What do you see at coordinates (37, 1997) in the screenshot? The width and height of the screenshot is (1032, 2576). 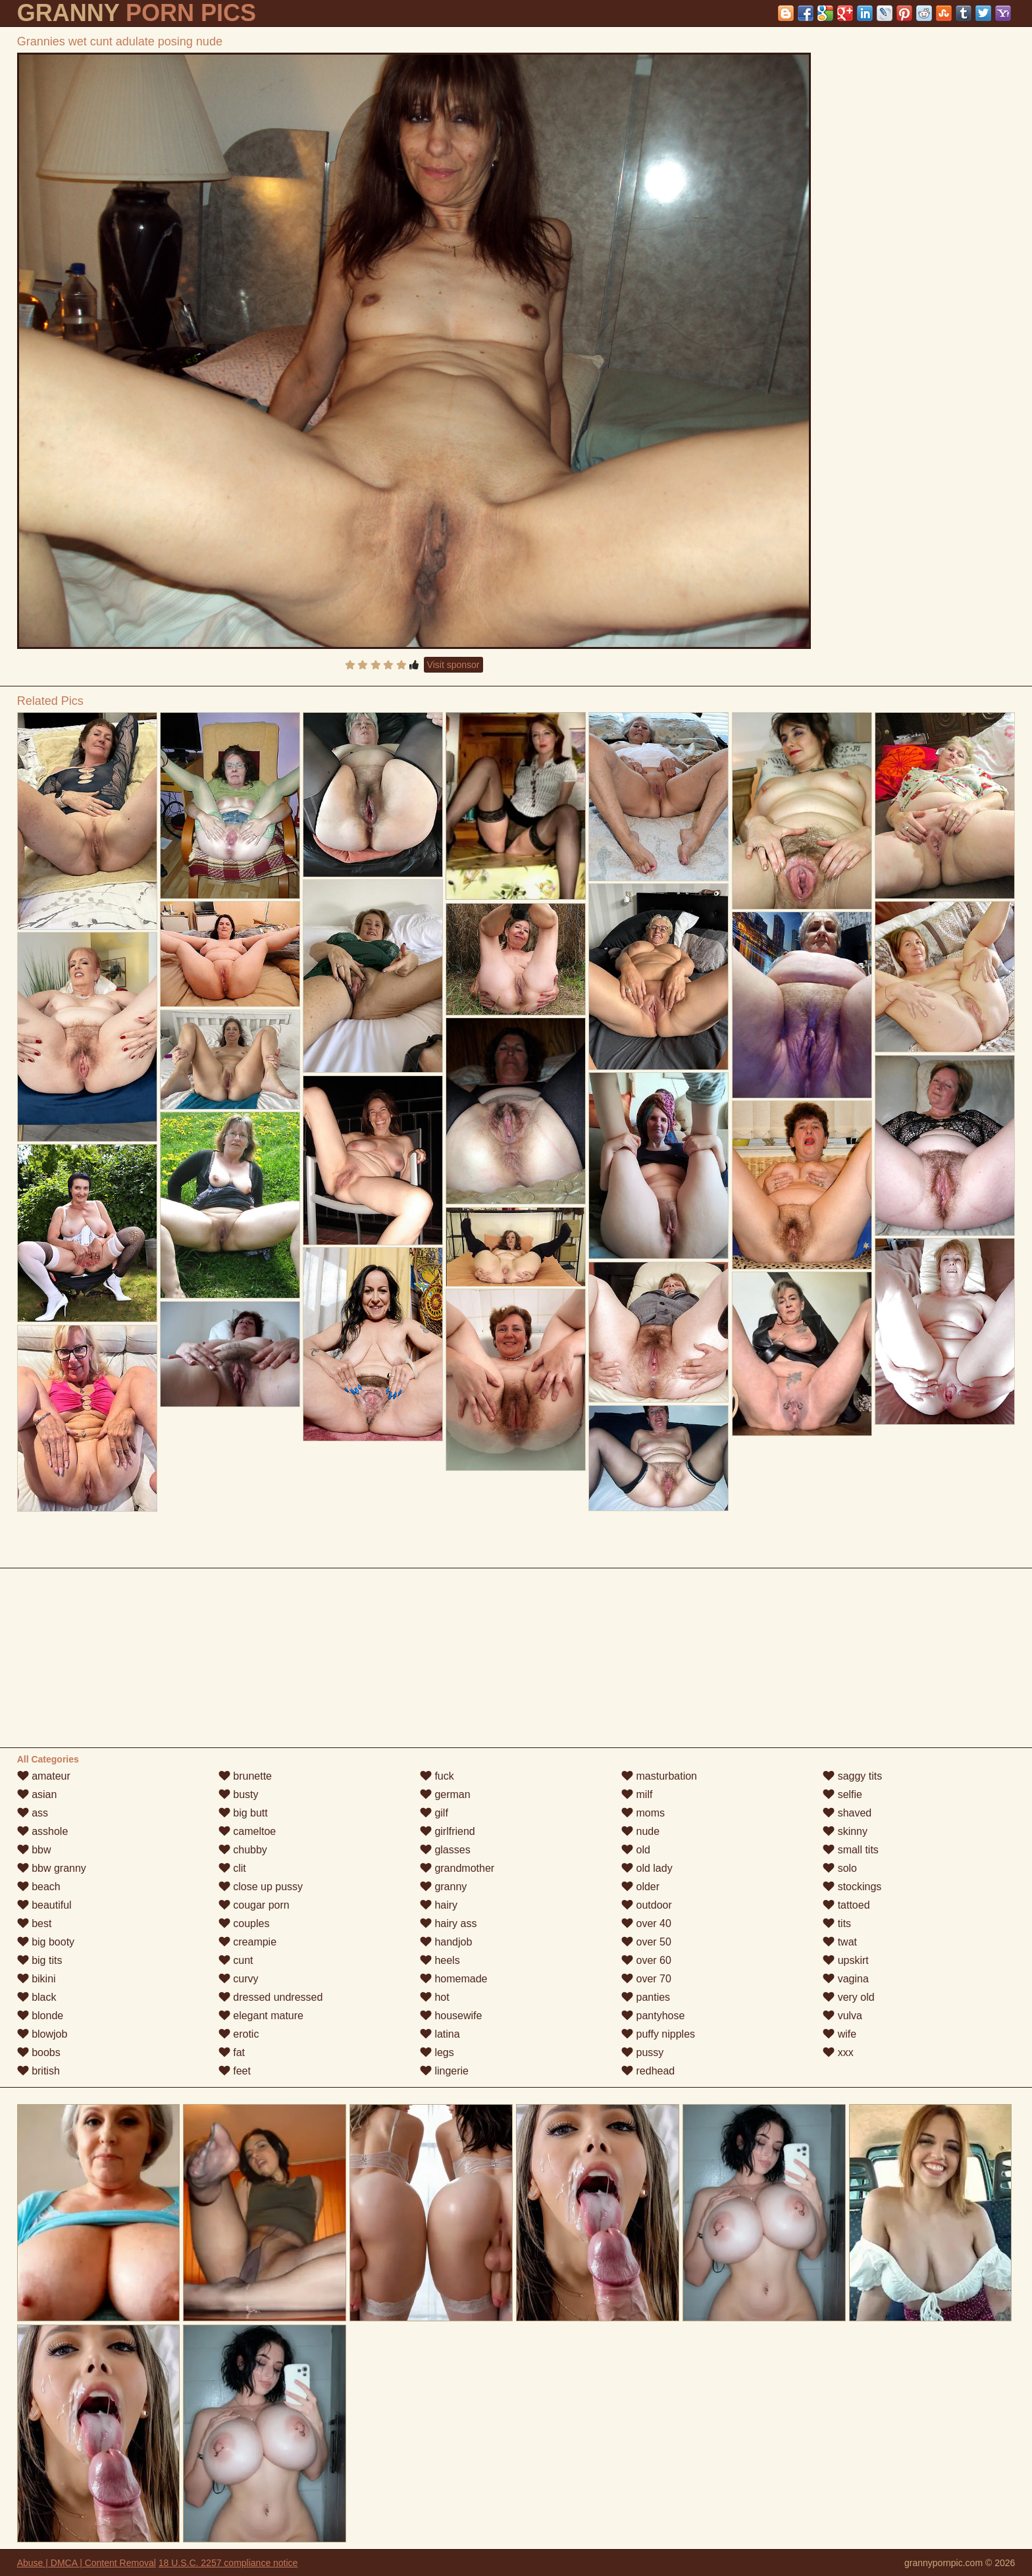 I see `black` at bounding box center [37, 1997].